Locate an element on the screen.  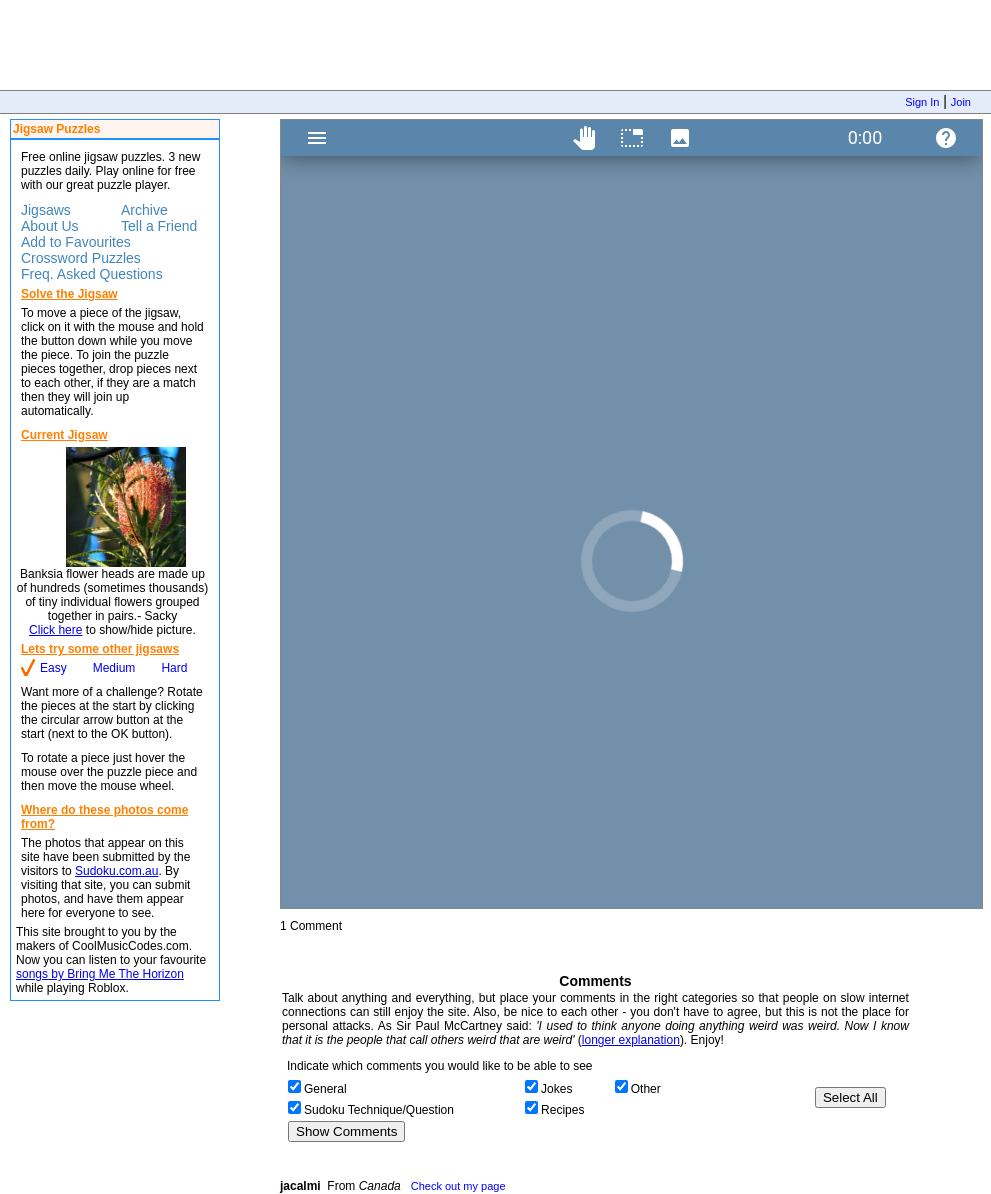
songs by Bring Me The Horizon is located at coordinates (100, 974).